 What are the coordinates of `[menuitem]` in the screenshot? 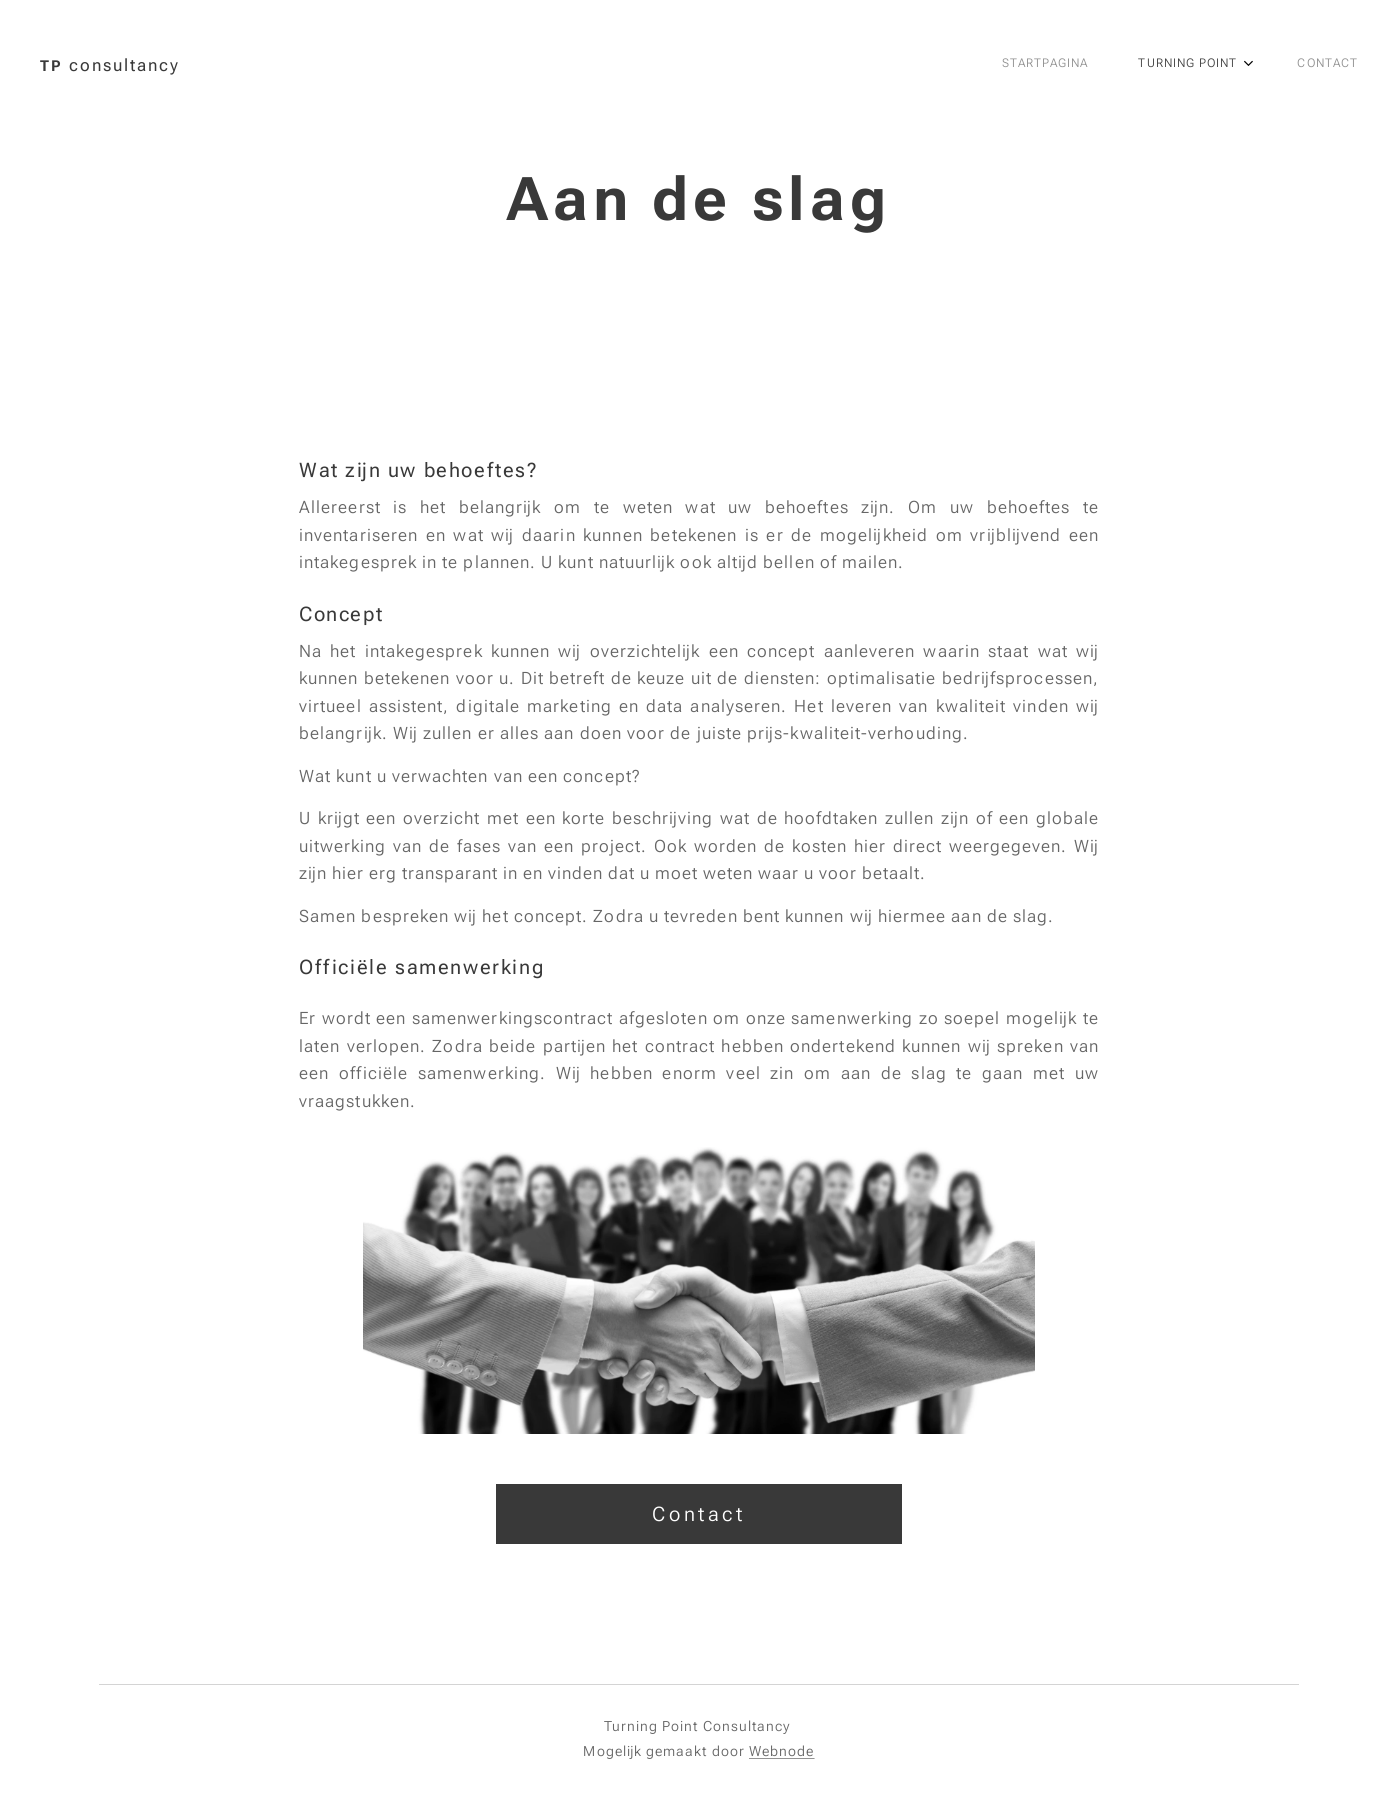 It's located at (1231, 65).